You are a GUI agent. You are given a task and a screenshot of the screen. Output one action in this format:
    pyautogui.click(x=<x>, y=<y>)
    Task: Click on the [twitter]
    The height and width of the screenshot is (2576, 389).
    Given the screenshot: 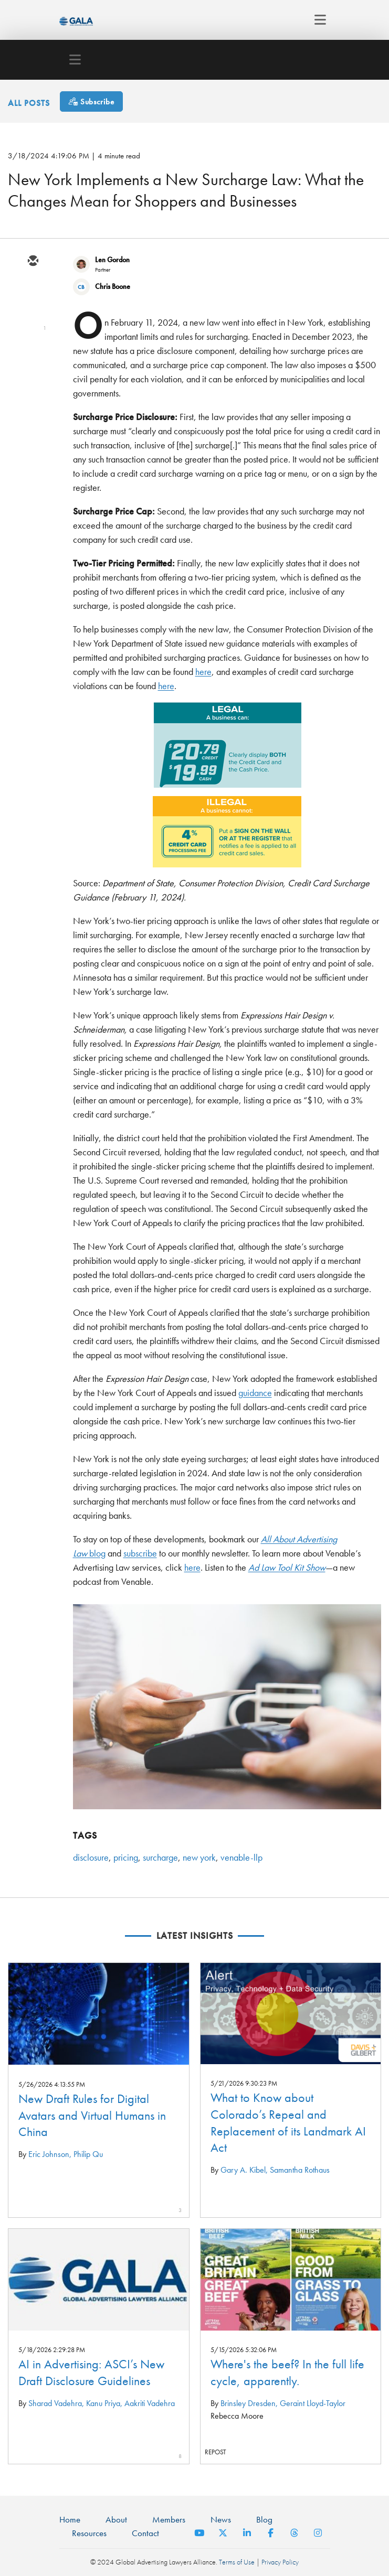 What is the action you would take?
    pyautogui.click(x=32, y=292)
    